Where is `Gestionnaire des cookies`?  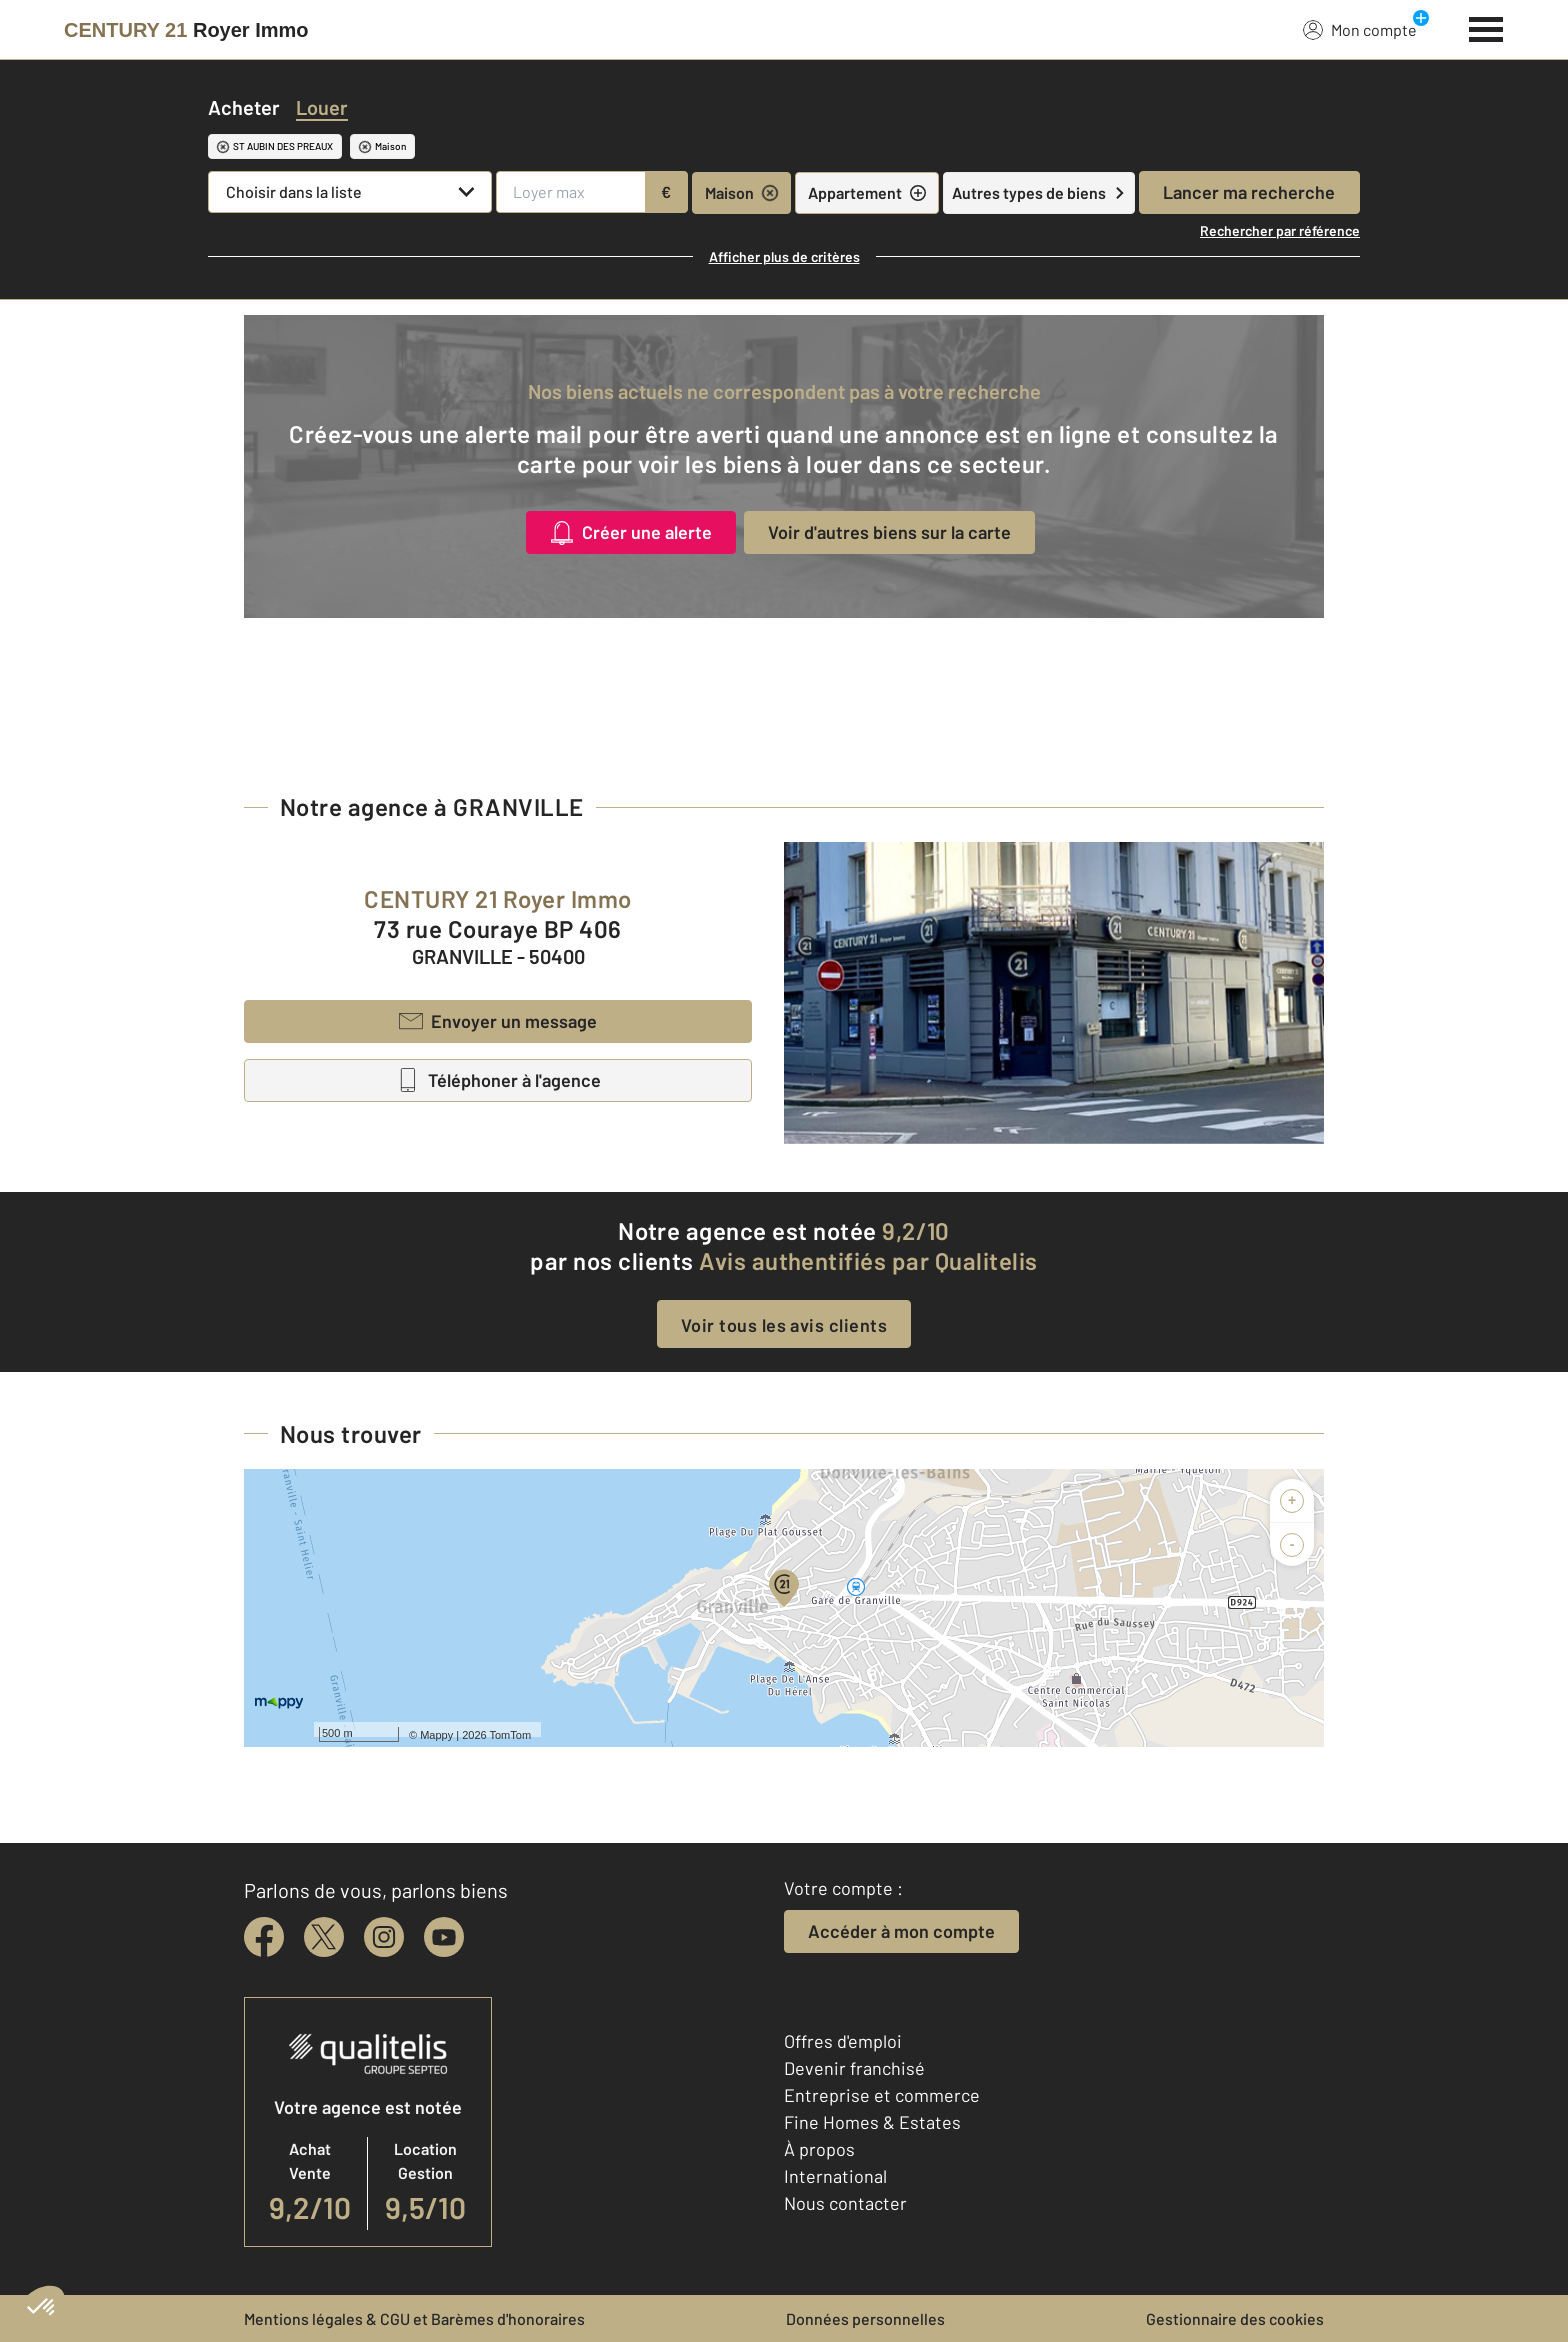 Gestionnaire des cookies is located at coordinates (1235, 2318).